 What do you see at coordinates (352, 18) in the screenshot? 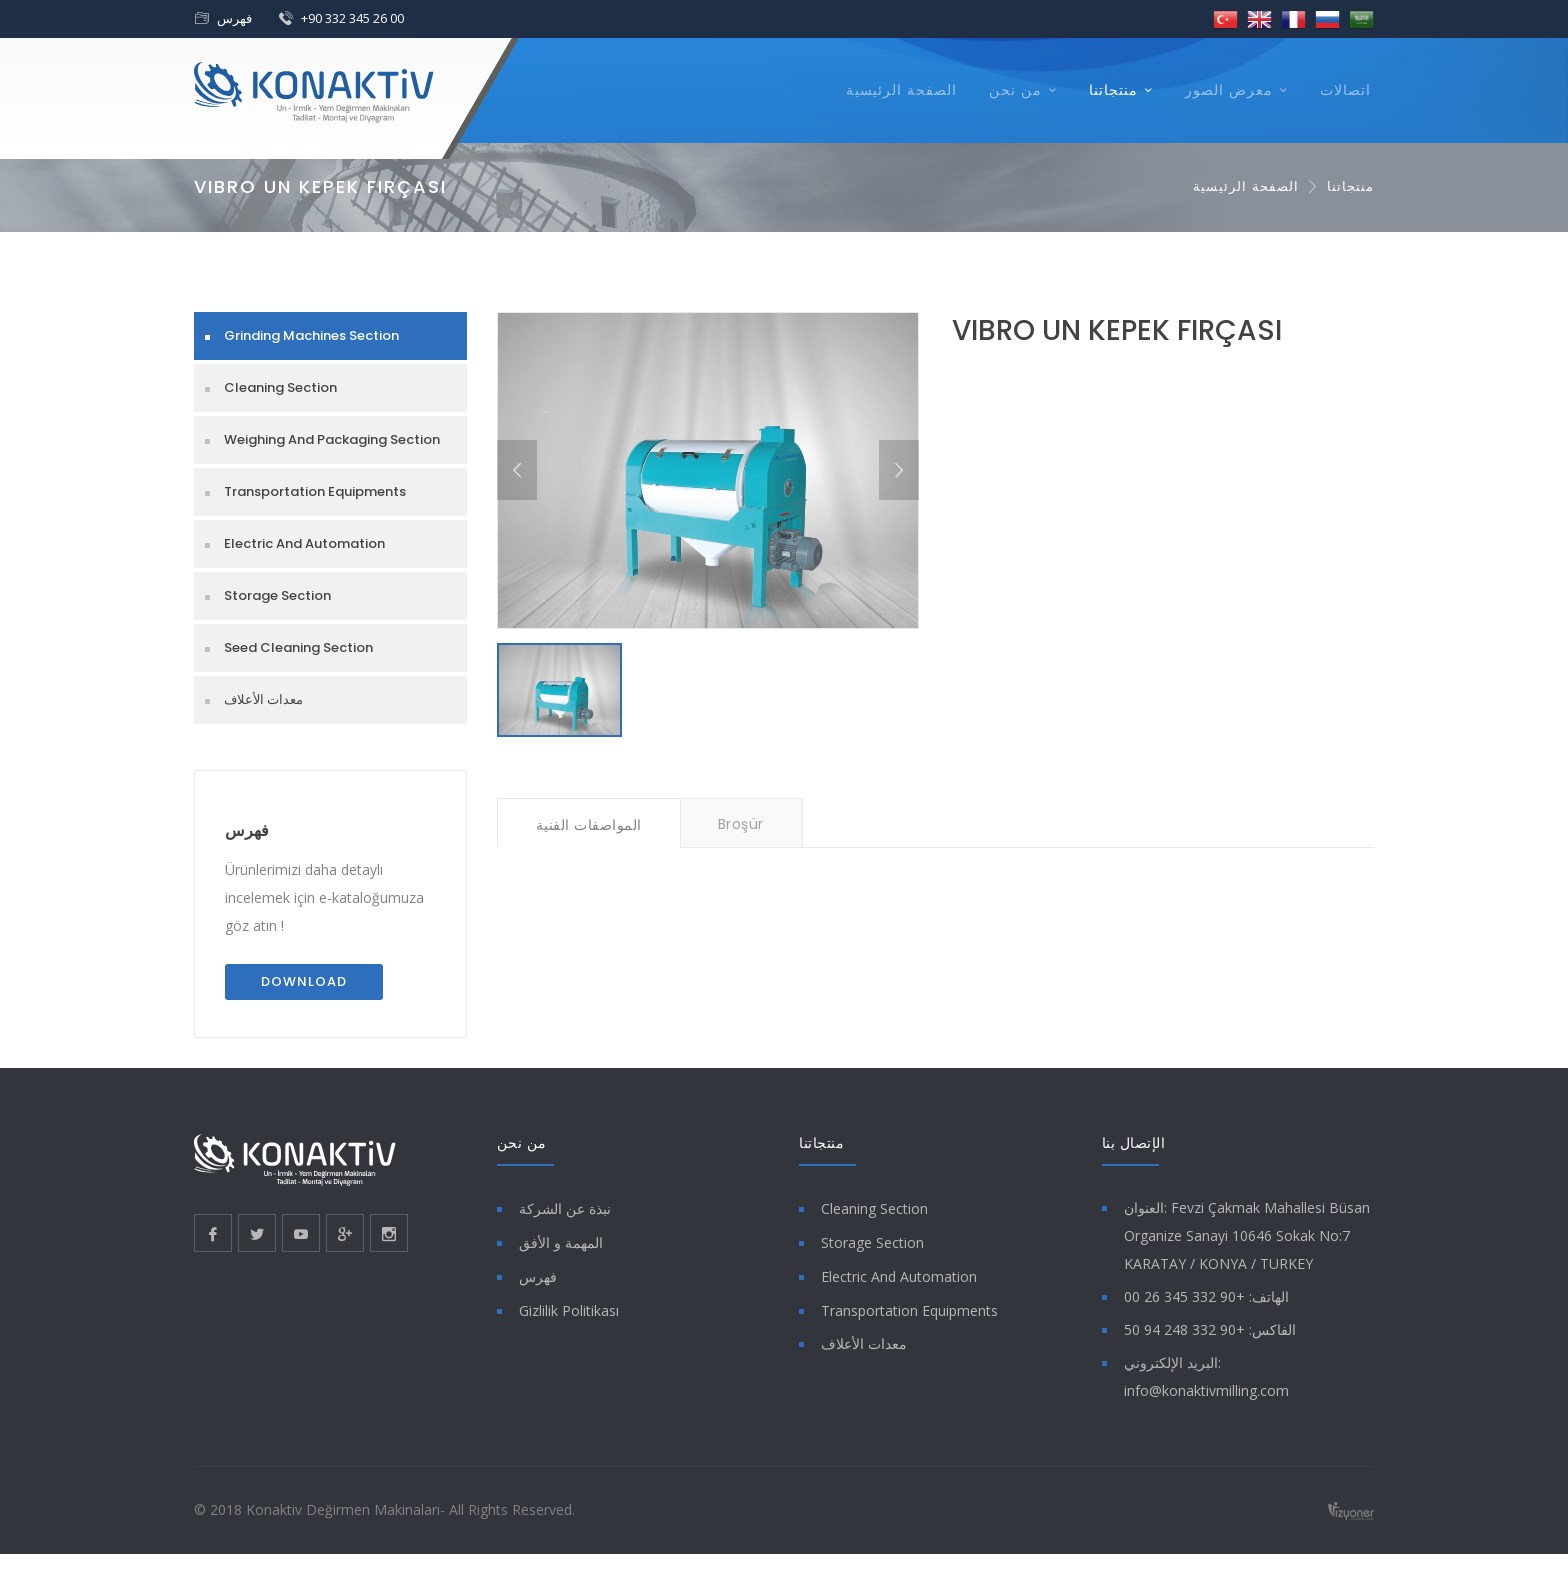
I see `+90 332 345 26 00` at bounding box center [352, 18].